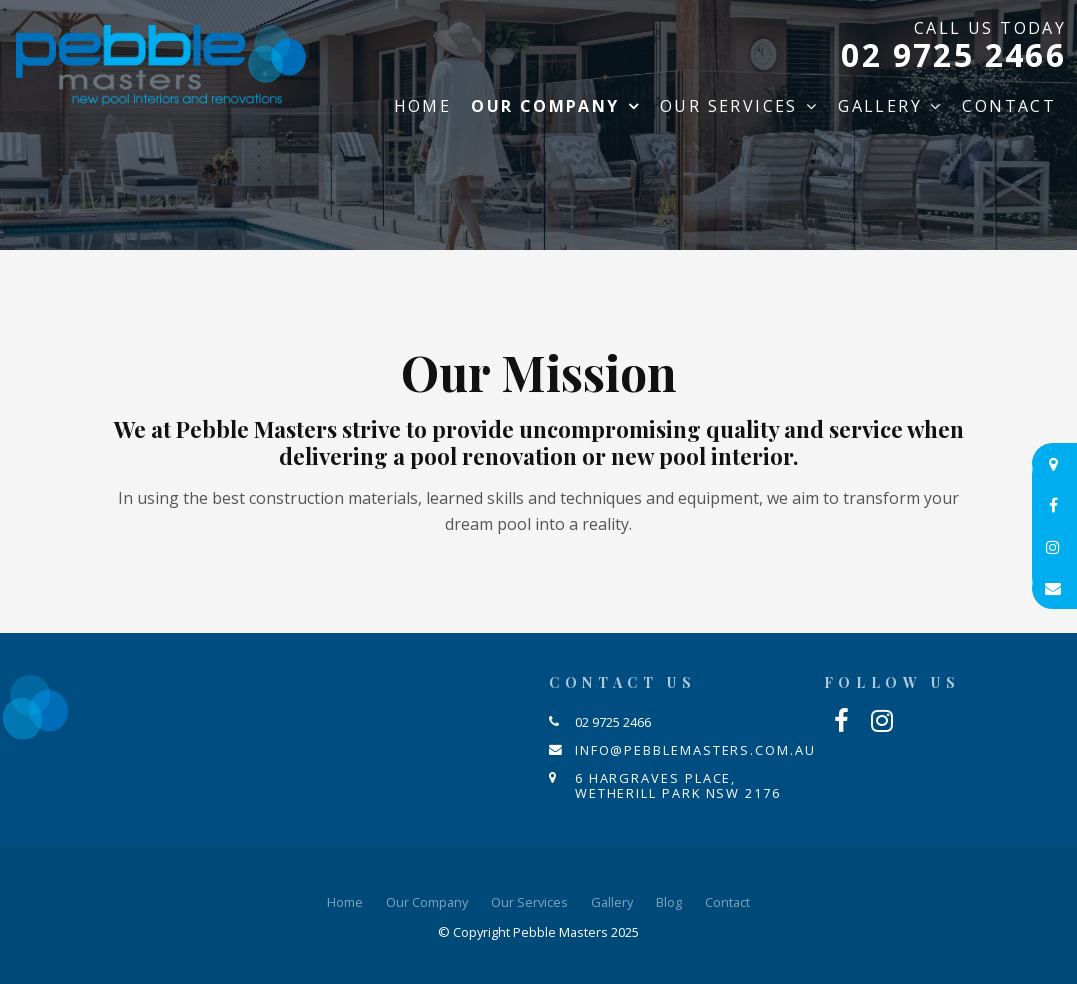 This screenshot has width=1077, height=984. What do you see at coordinates (669, 902) in the screenshot?
I see `Blog` at bounding box center [669, 902].